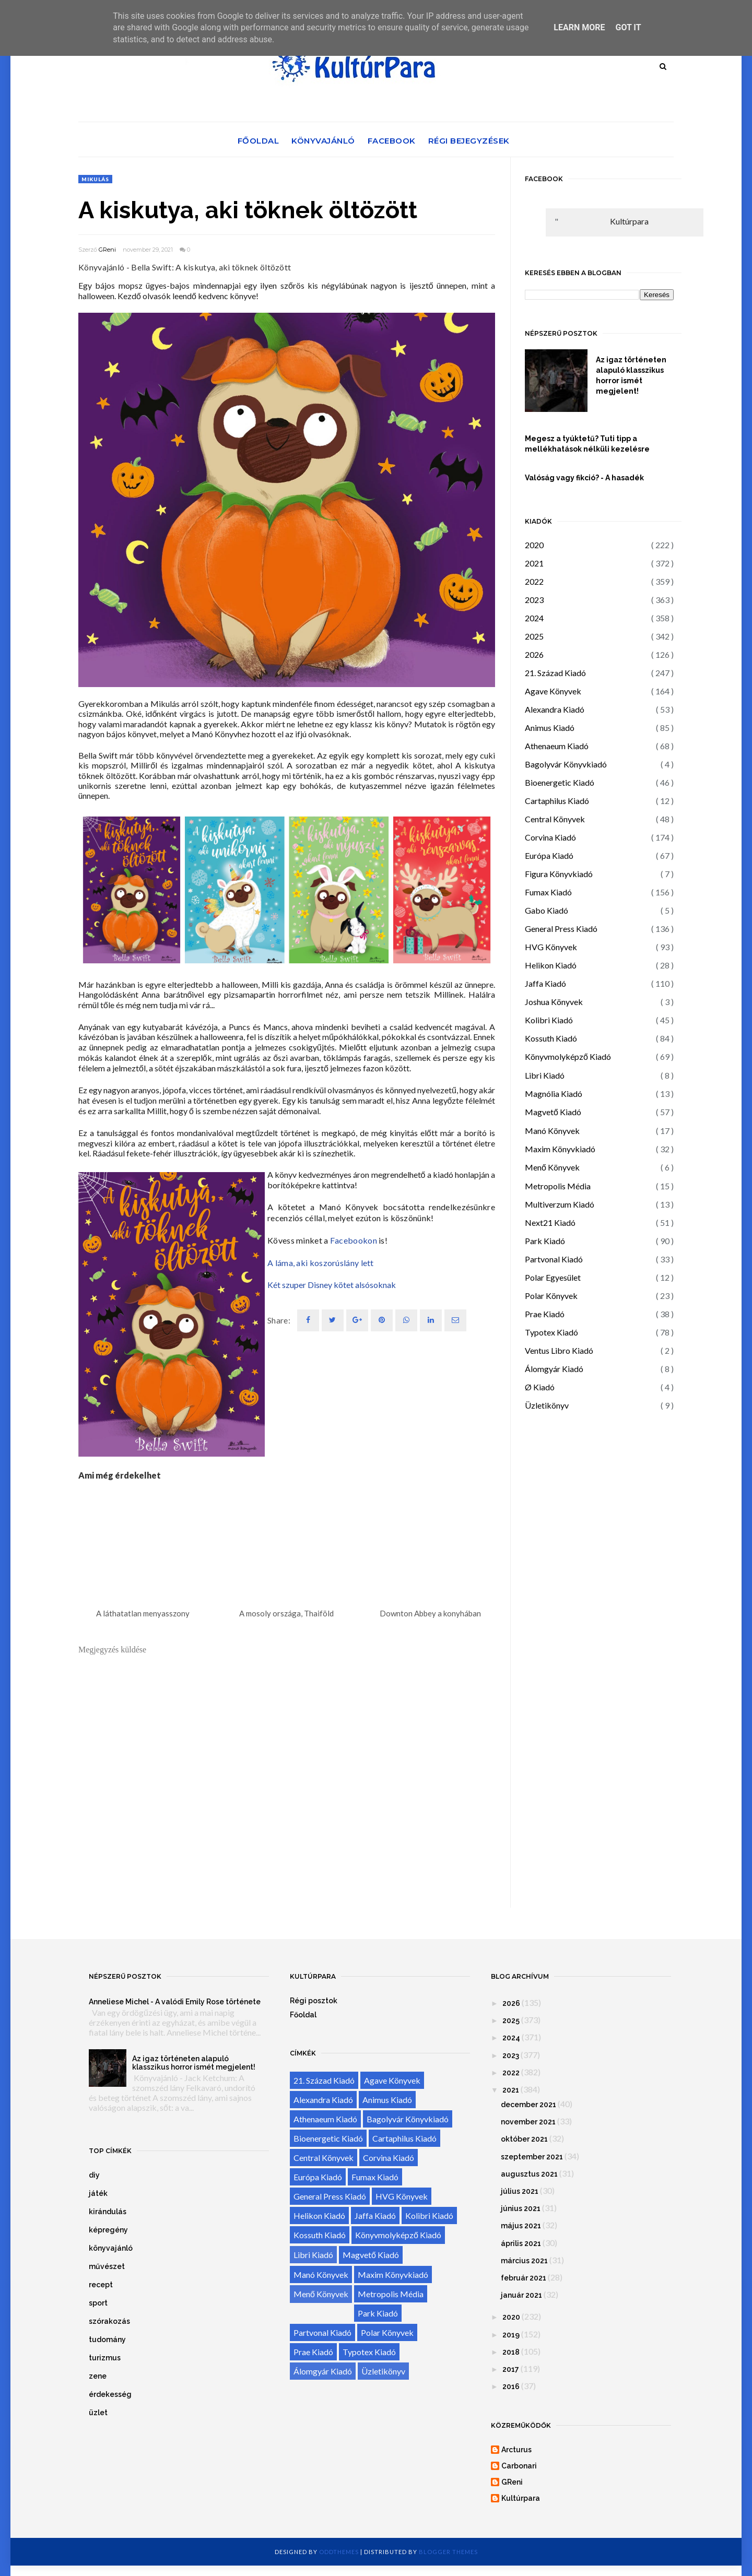  Describe the element at coordinates (561, 928) in the screenshot. I see `General Press Kiadó` at that location.